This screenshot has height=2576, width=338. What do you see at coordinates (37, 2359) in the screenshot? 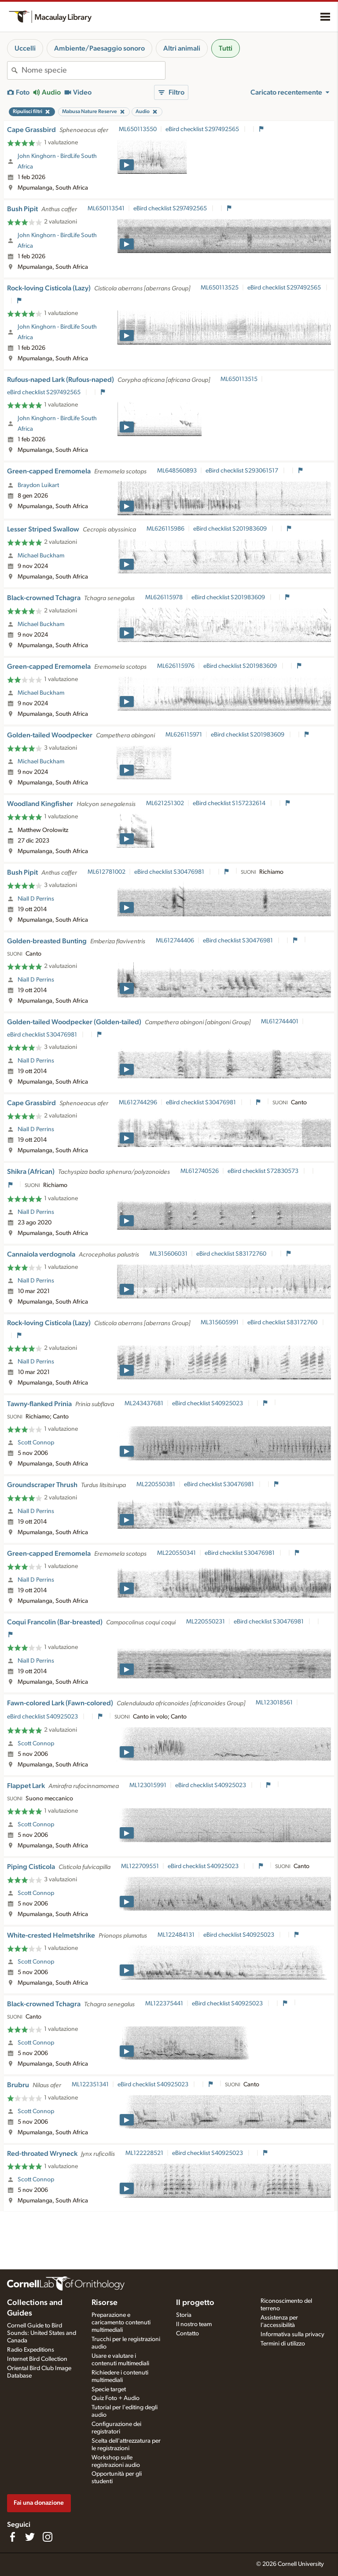
I see `Internet Bird Collection` at bounding box center [37, 2359].